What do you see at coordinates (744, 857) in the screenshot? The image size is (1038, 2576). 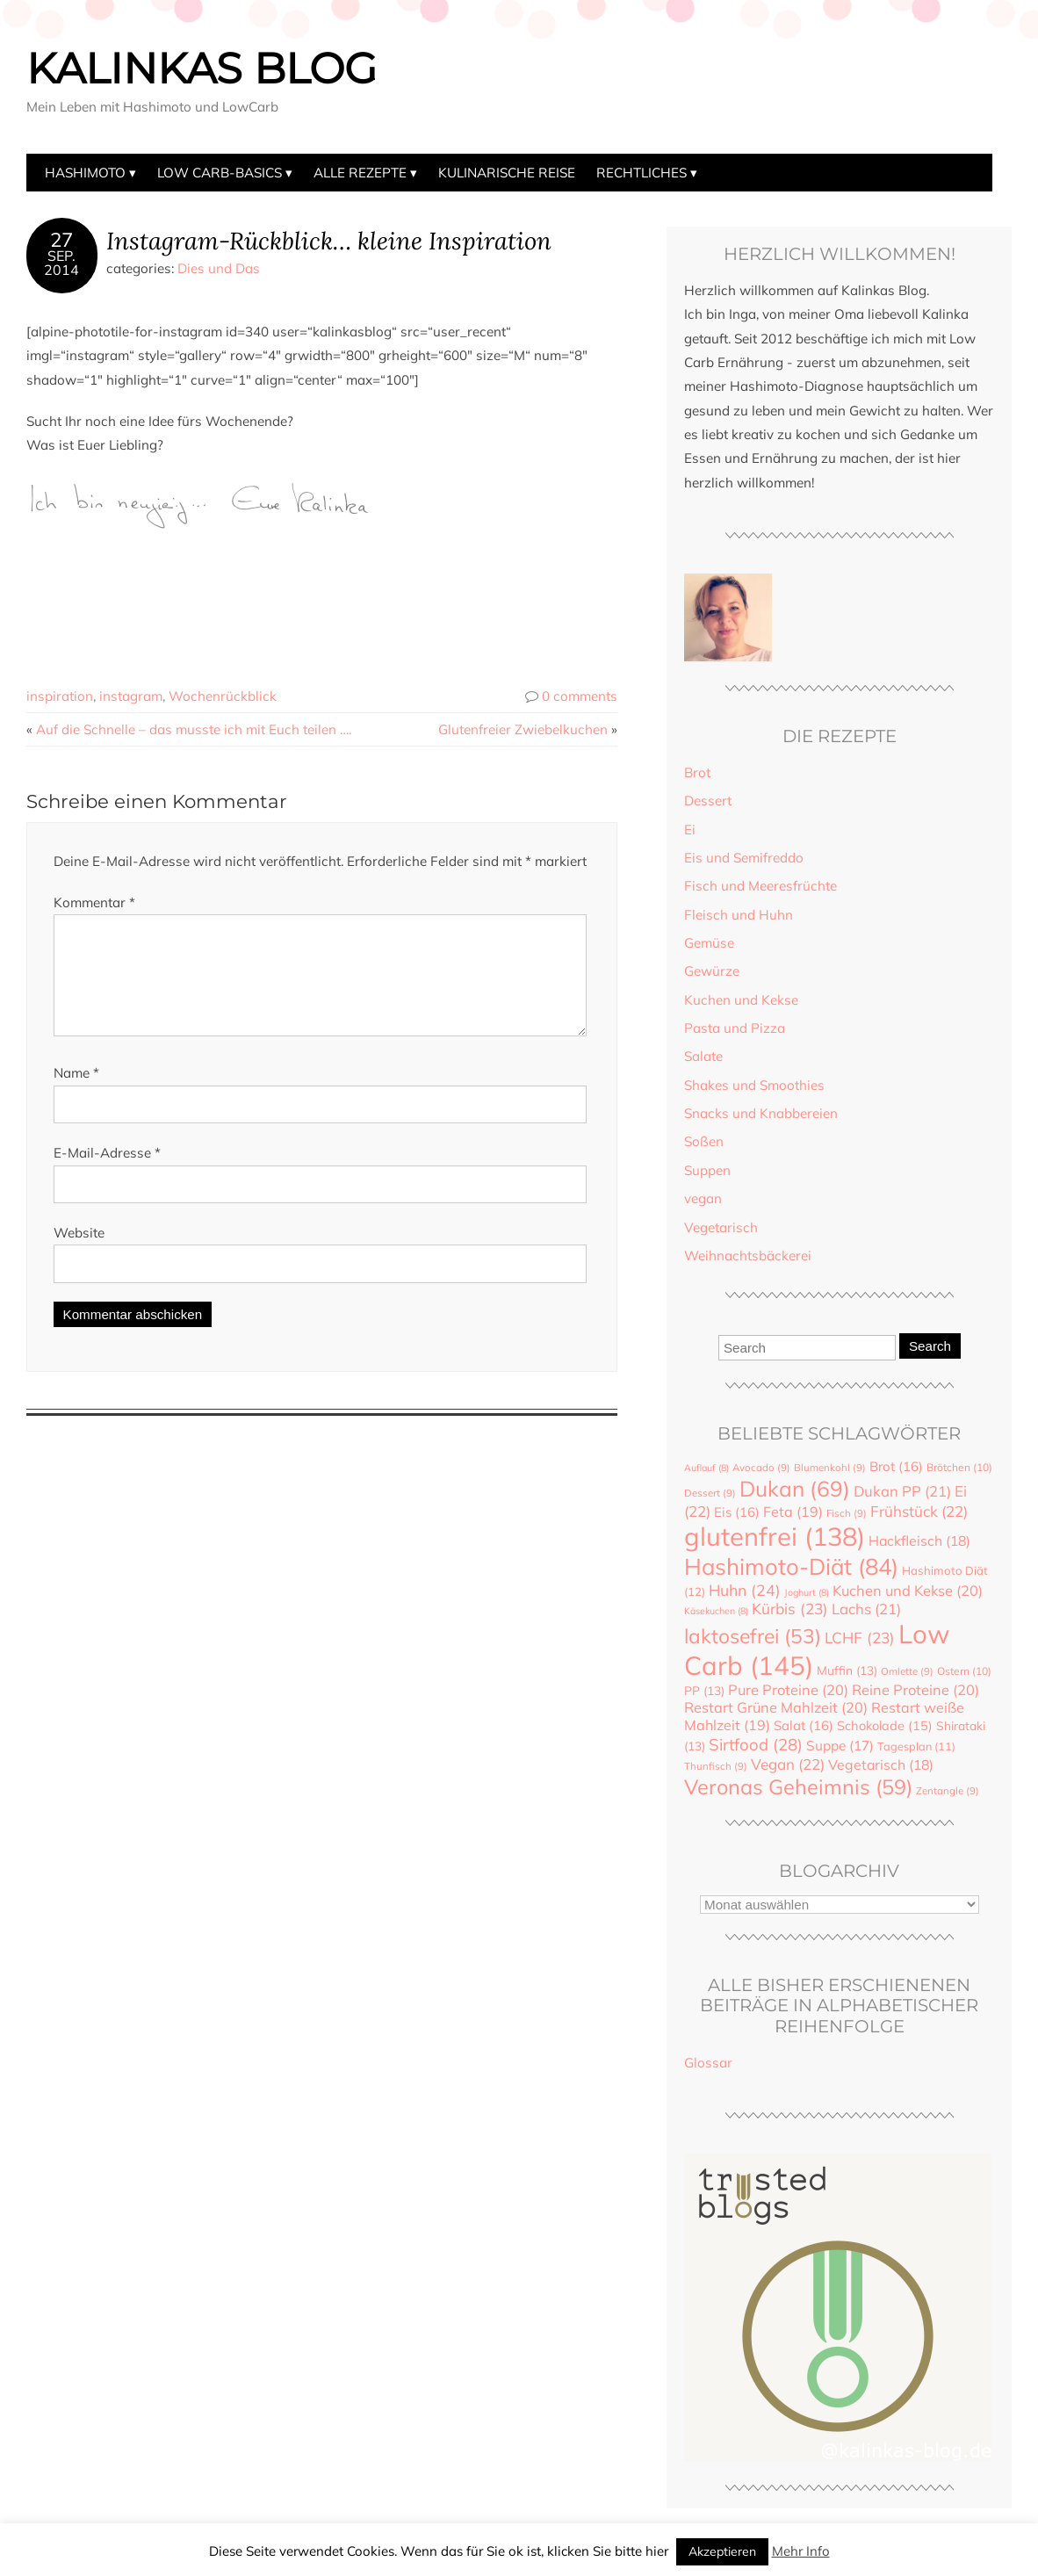 I see `Eis und Semifreddo` at bounding box center [744, 857].